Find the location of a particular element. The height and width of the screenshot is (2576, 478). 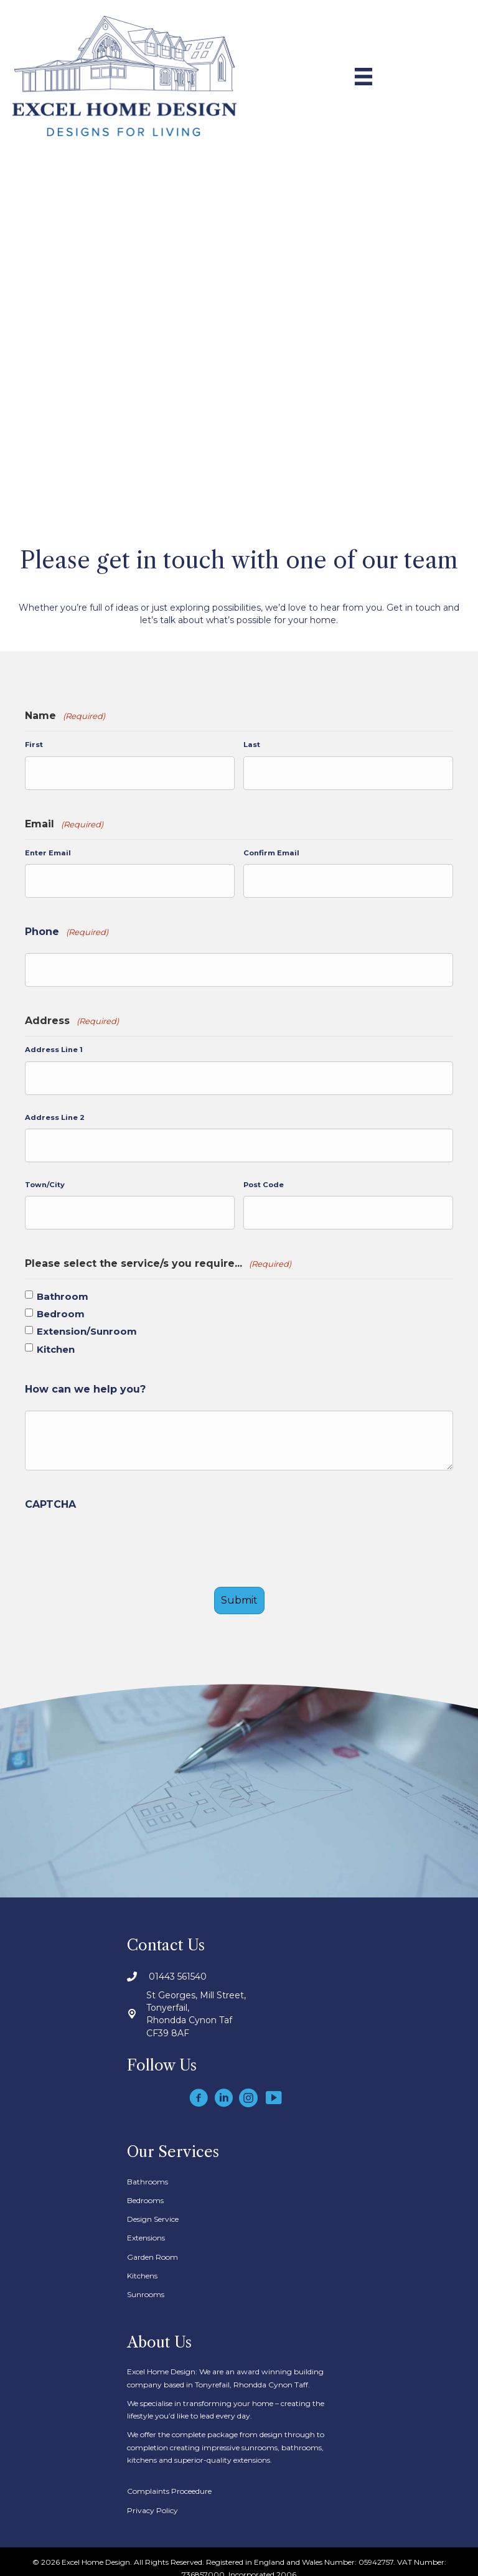

[Go to https://www.instagram.com/excelhomedesign/] is located at coordinates (248, 2087).